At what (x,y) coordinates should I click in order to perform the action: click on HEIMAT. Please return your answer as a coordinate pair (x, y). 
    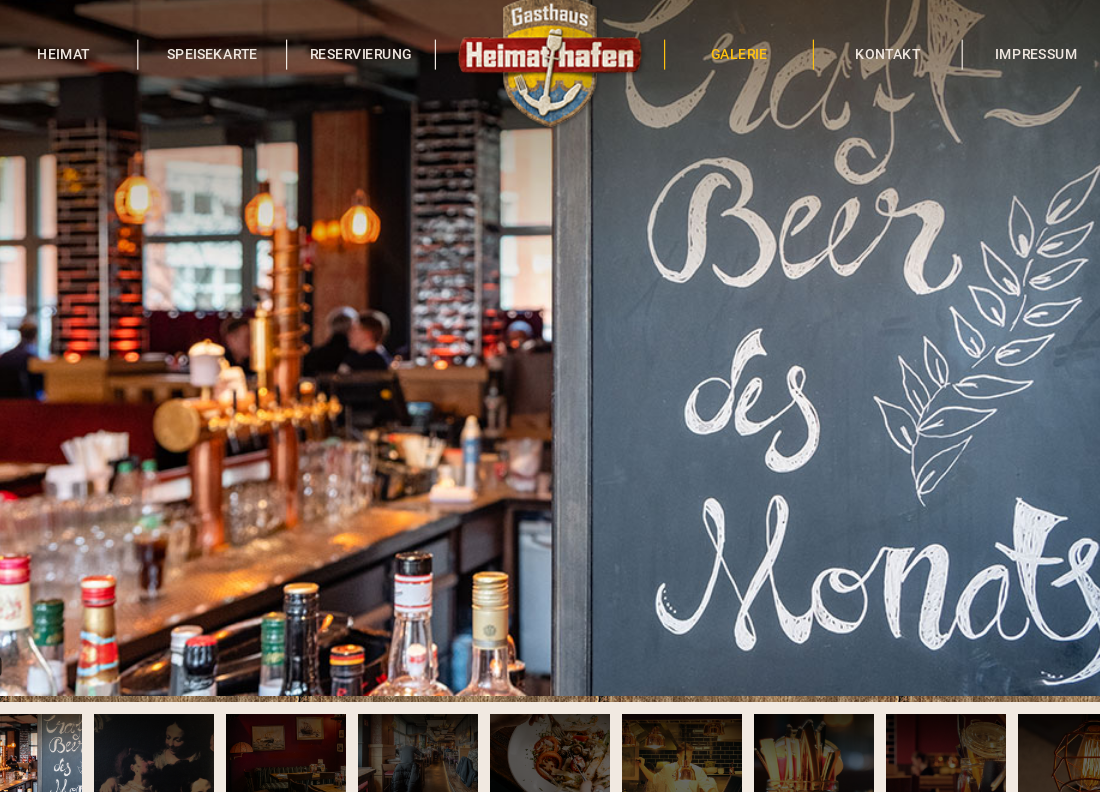
    Looking at the image, I should click on (63, 54).